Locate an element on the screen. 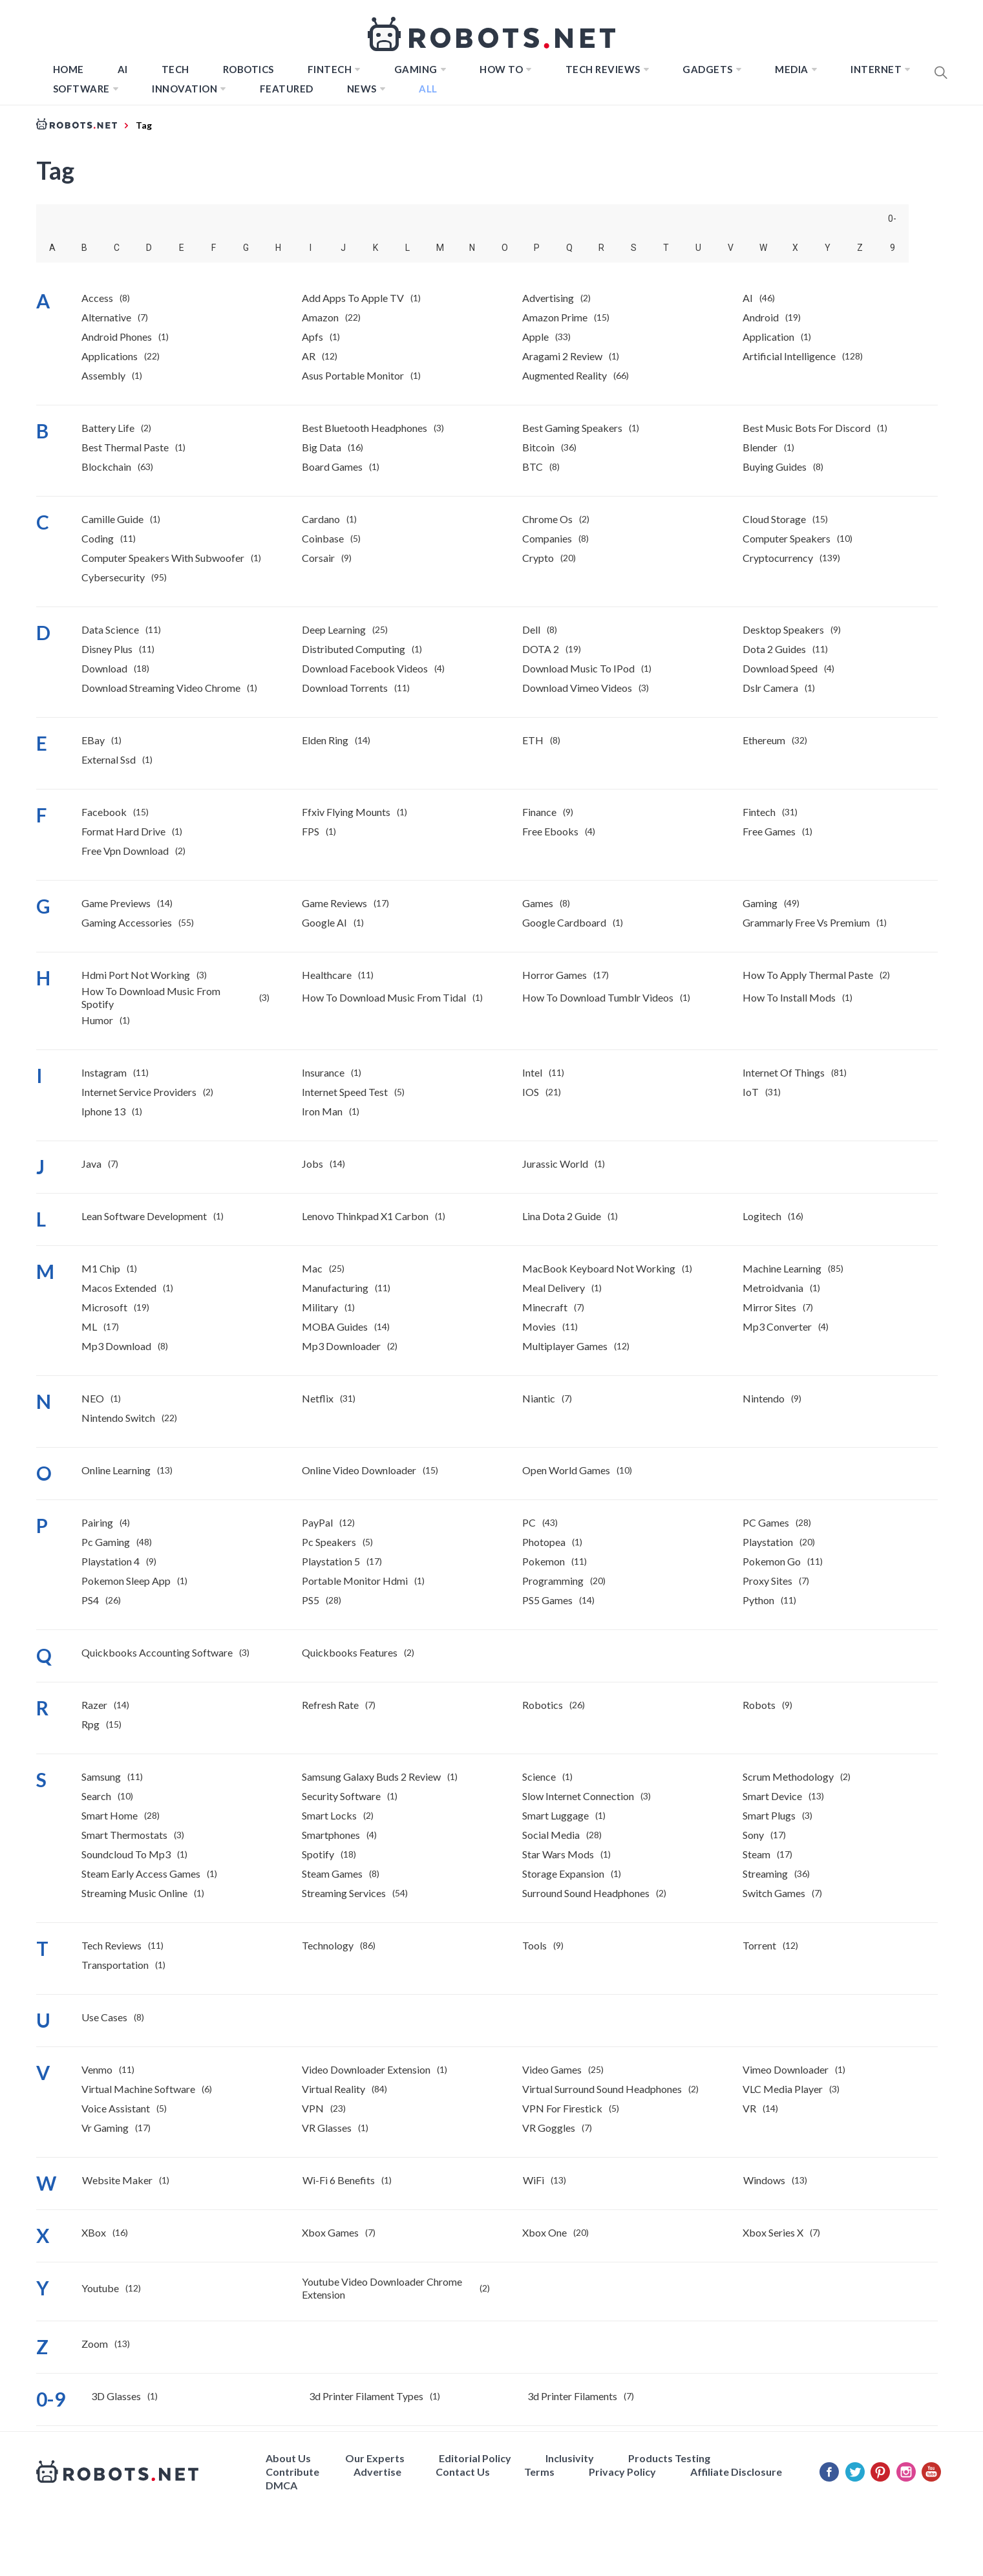 The width and height of the screenshot is (983, 2576). Applications is located at coordinates (109, 356).